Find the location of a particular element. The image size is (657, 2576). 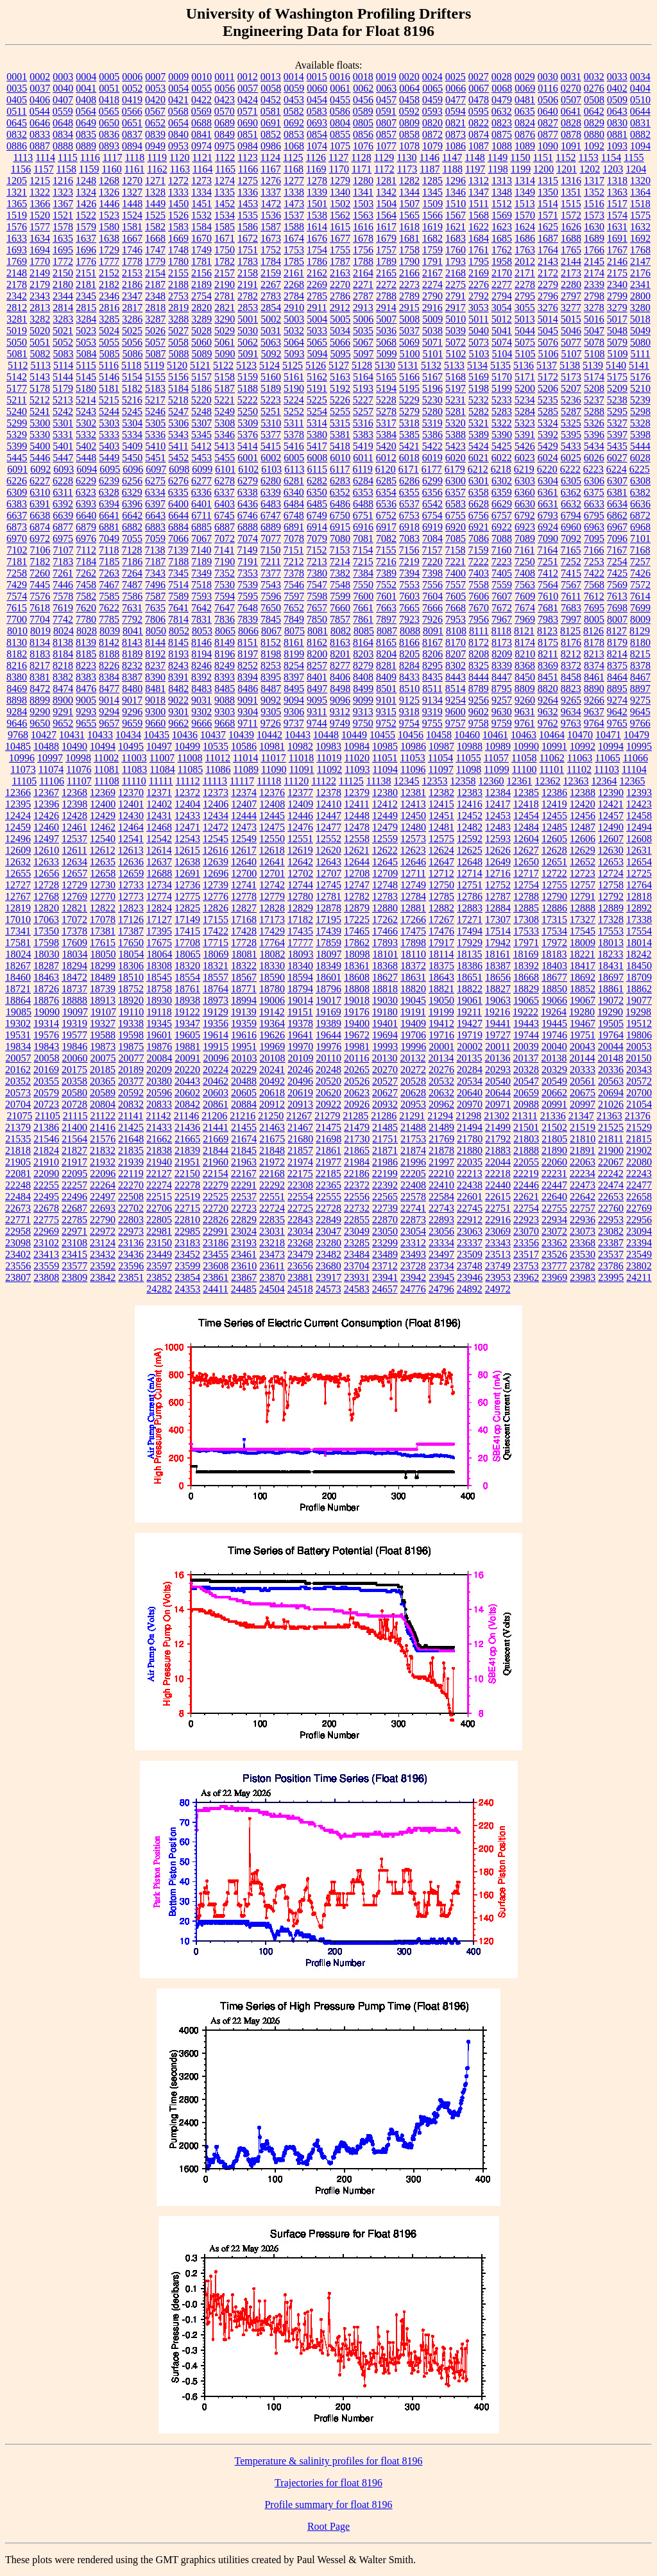

20103 is located at coordinates (244, 1058).